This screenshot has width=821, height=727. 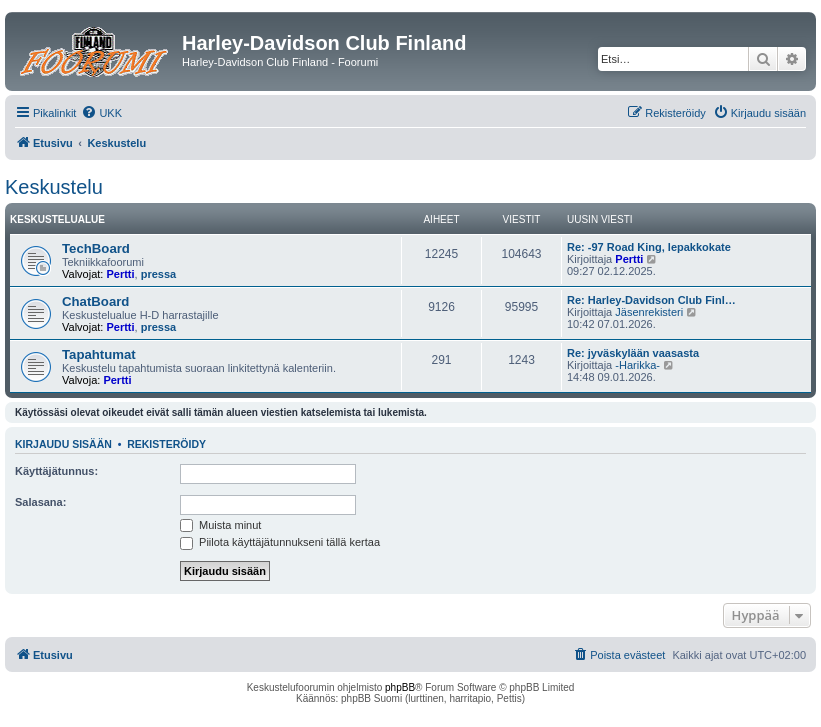 I want to click on Keskustelu, so click(x=54, y=187).